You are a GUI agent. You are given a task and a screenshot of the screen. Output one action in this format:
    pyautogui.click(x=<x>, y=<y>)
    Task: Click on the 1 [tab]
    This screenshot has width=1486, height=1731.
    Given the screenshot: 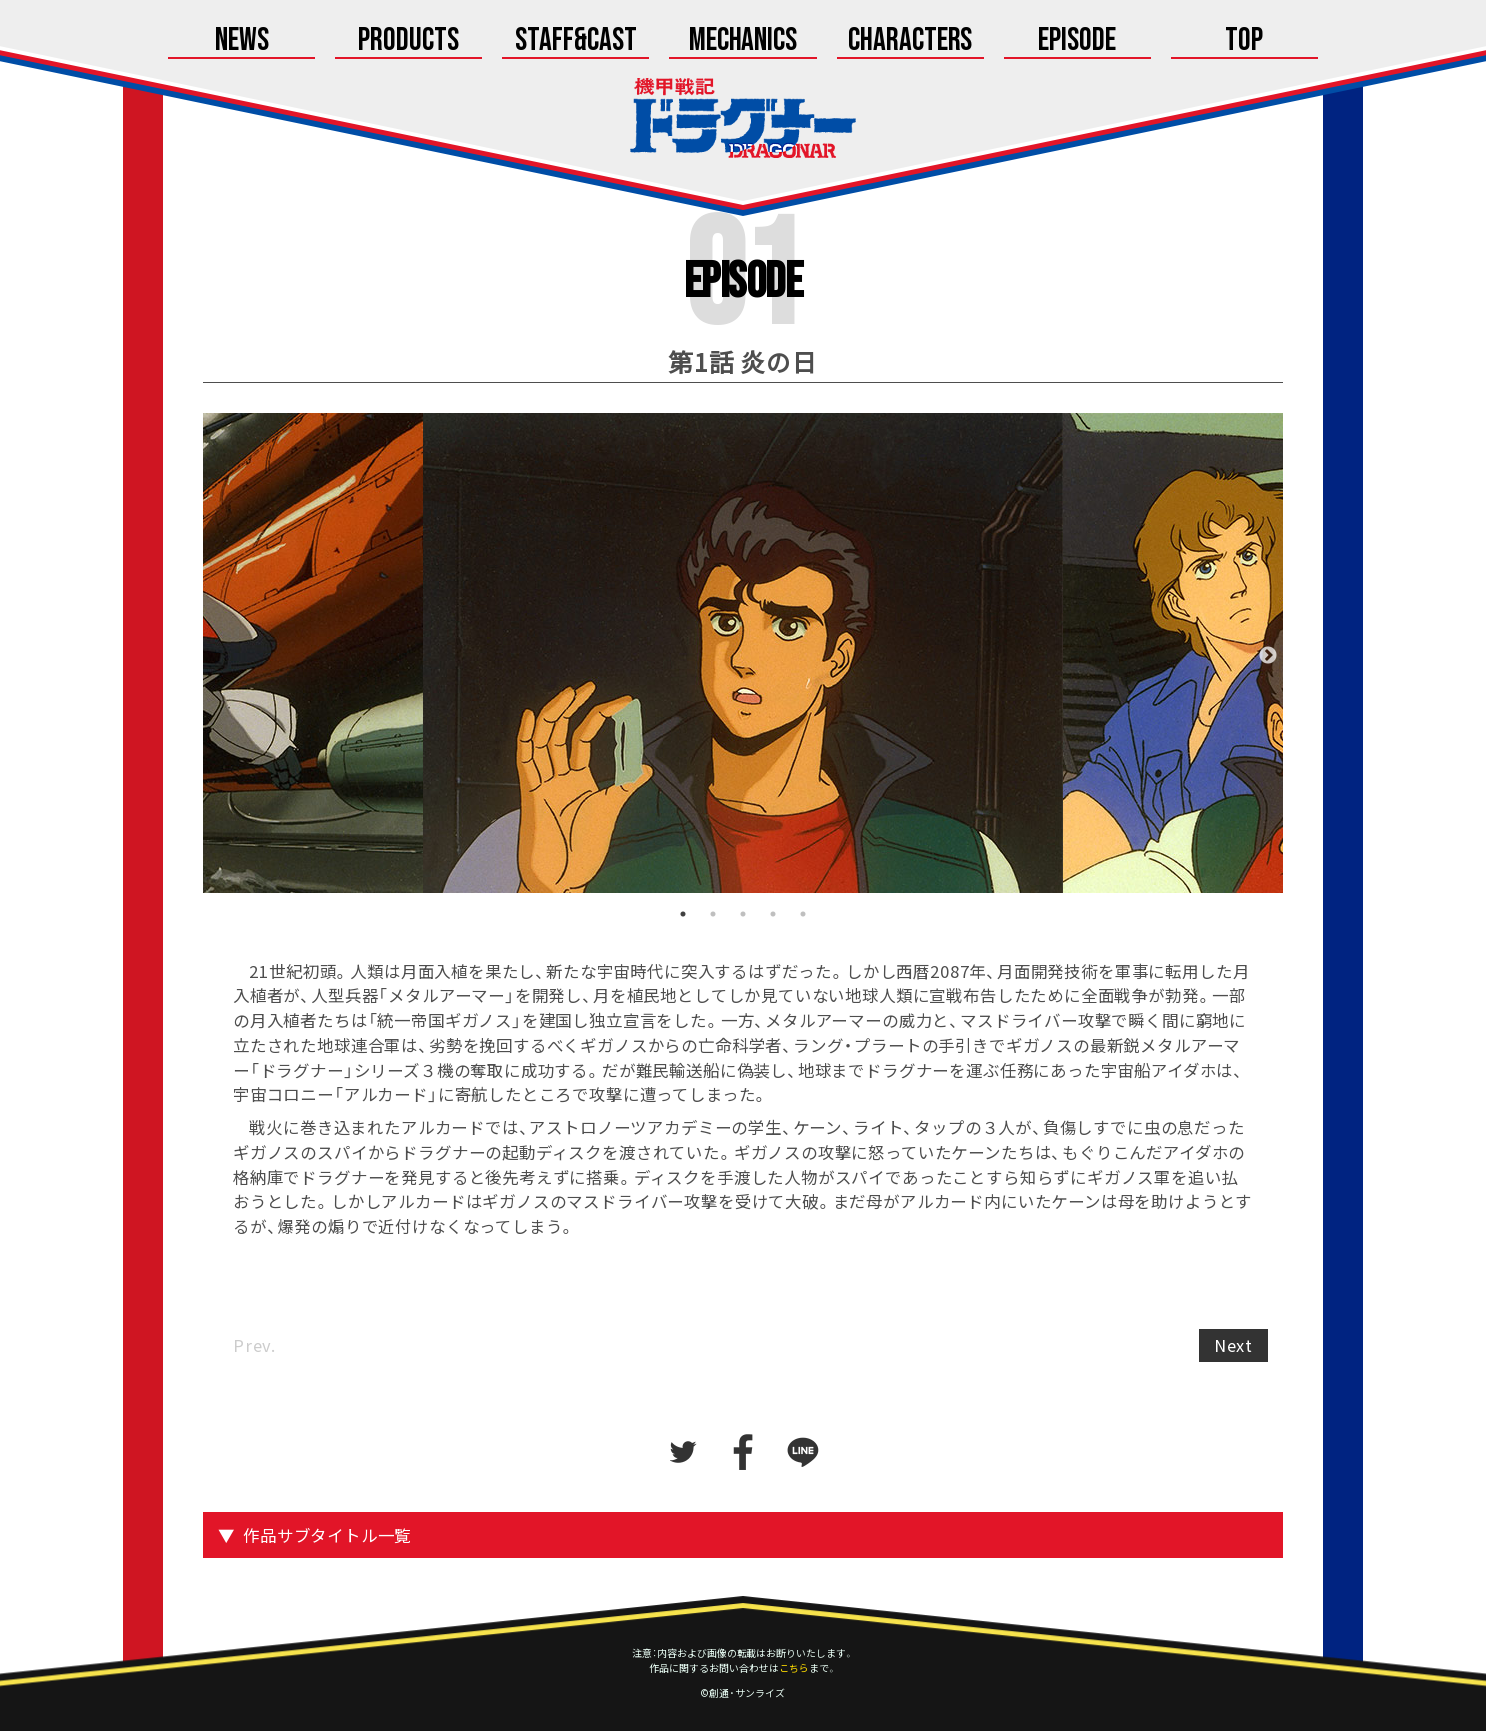 What is the action you would take?
    pyautogui.click(x=683, y=914)
    